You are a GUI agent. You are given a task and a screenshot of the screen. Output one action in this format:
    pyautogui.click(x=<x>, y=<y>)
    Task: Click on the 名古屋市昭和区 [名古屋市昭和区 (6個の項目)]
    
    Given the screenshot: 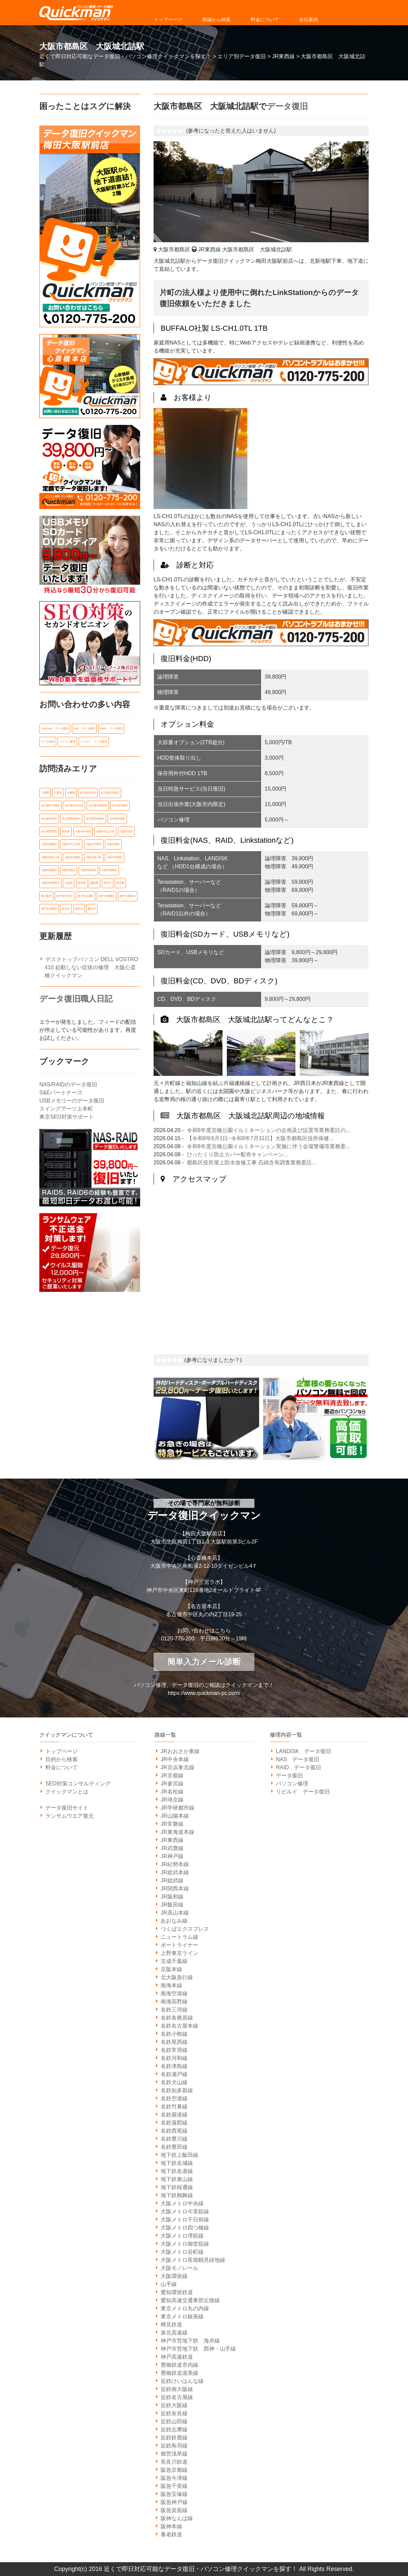 What is the action you would take?
    pyautogui.click(x=97, y=804)
    